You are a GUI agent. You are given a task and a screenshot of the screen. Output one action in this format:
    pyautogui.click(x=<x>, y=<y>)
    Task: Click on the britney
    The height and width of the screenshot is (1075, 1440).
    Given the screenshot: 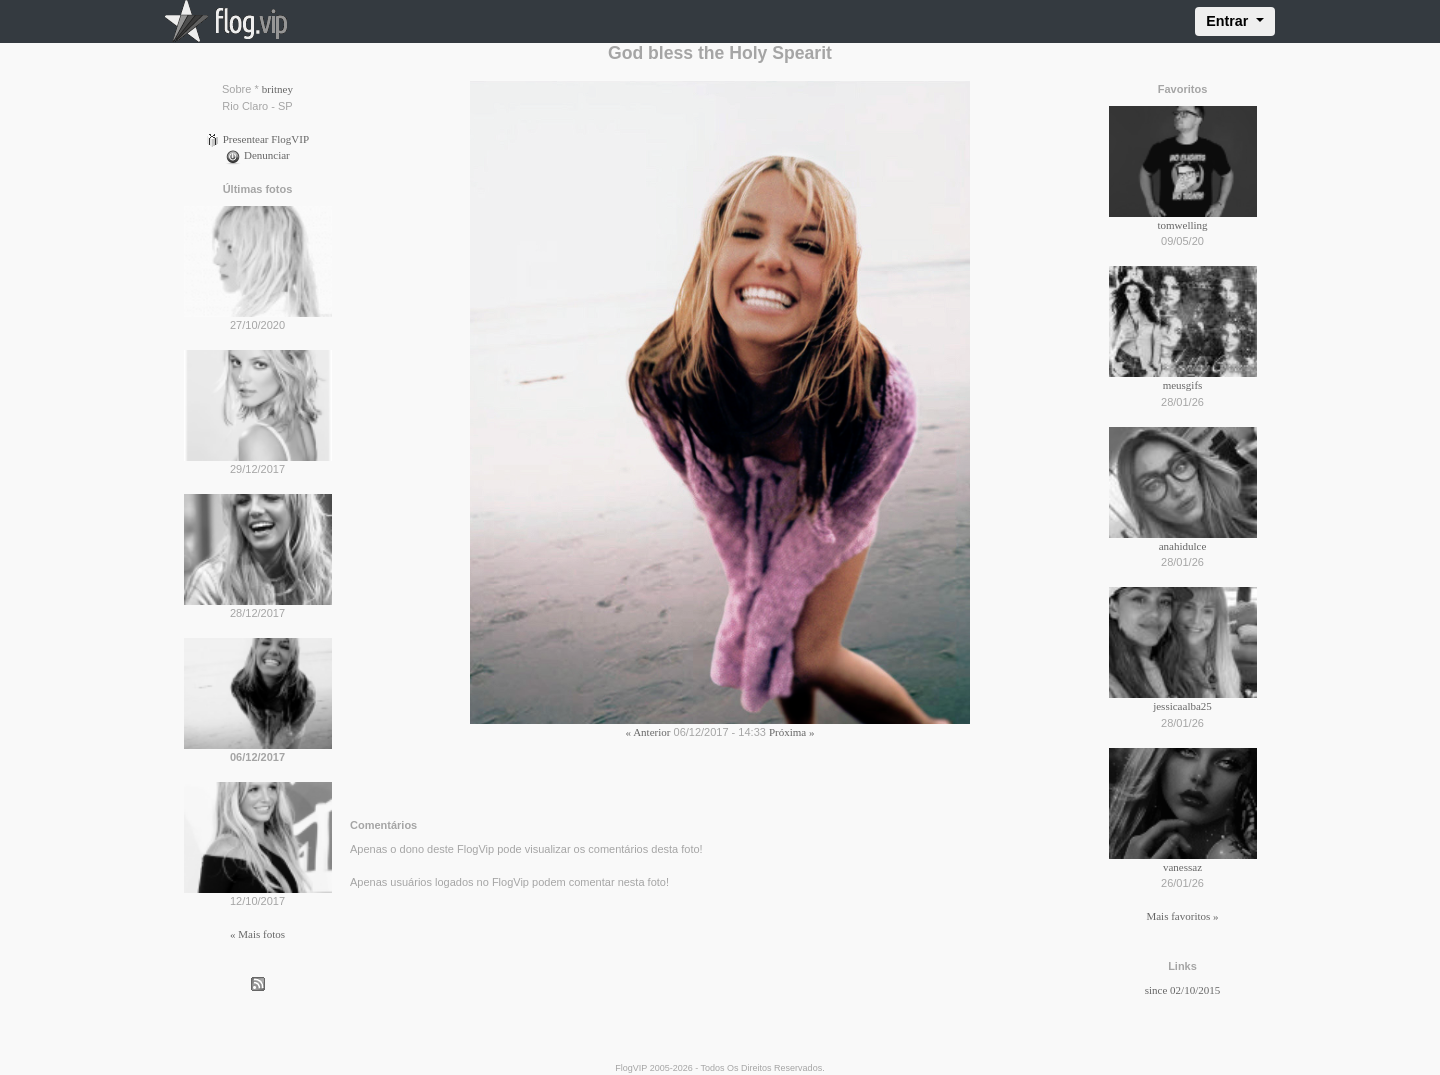 What is the action you would take?
    pyautogui.click(x=277, y=89)
    